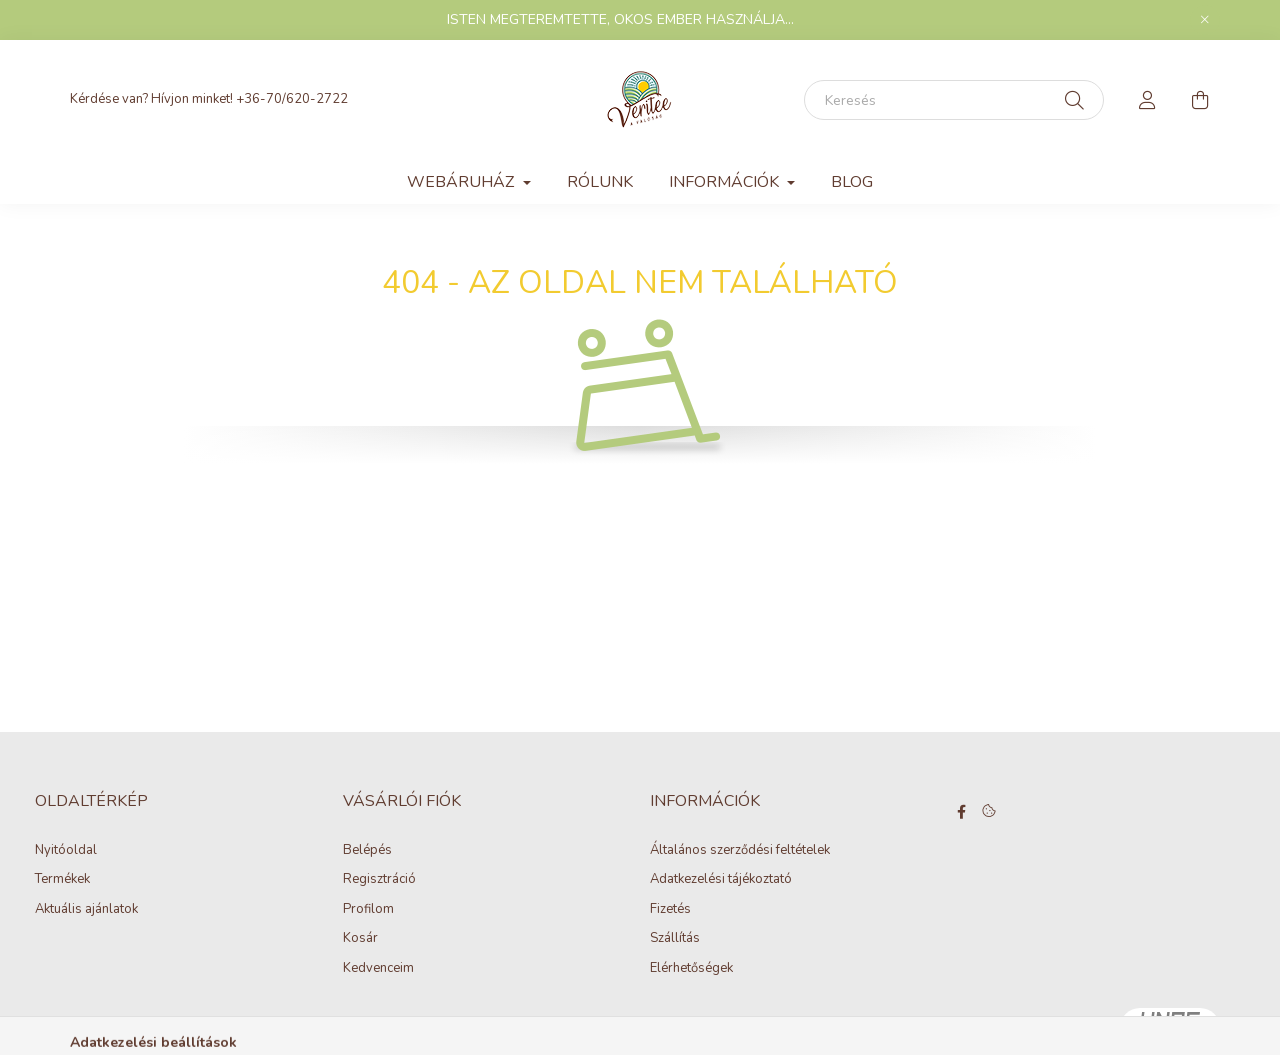  I want to click on [cart button], so click(1200, 100).